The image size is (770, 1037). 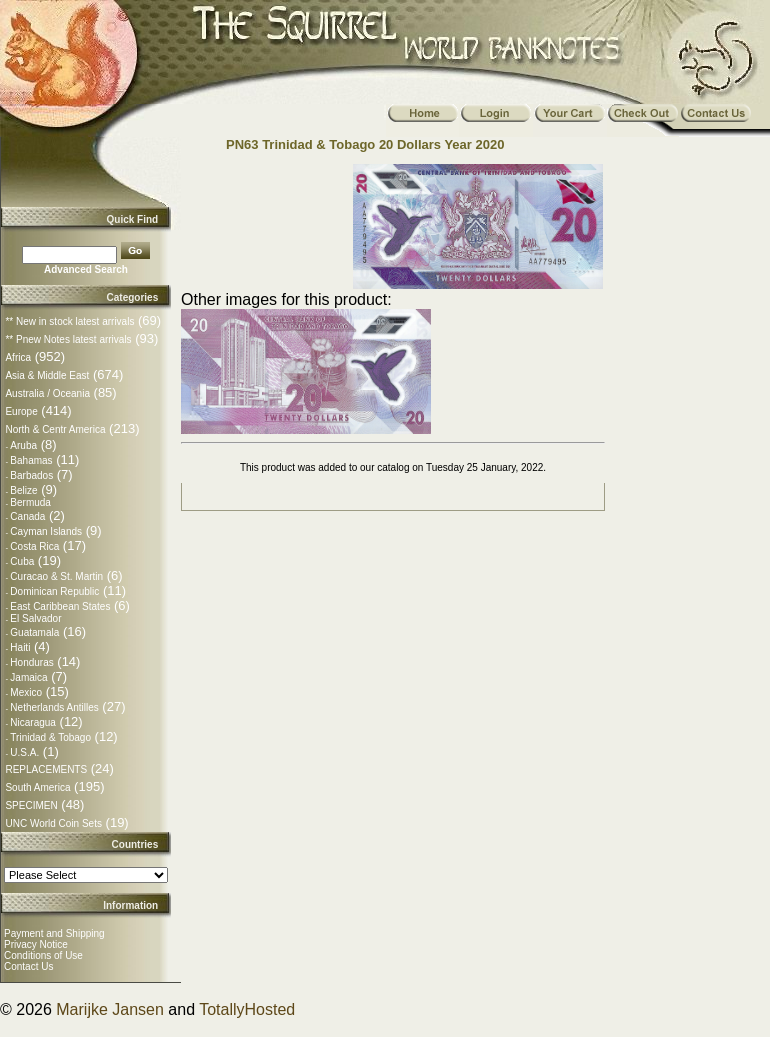 What do you see at coordinates (36, 944) in the screenshot?
I see `Privacy Notice` at bounding box center [36, 944].